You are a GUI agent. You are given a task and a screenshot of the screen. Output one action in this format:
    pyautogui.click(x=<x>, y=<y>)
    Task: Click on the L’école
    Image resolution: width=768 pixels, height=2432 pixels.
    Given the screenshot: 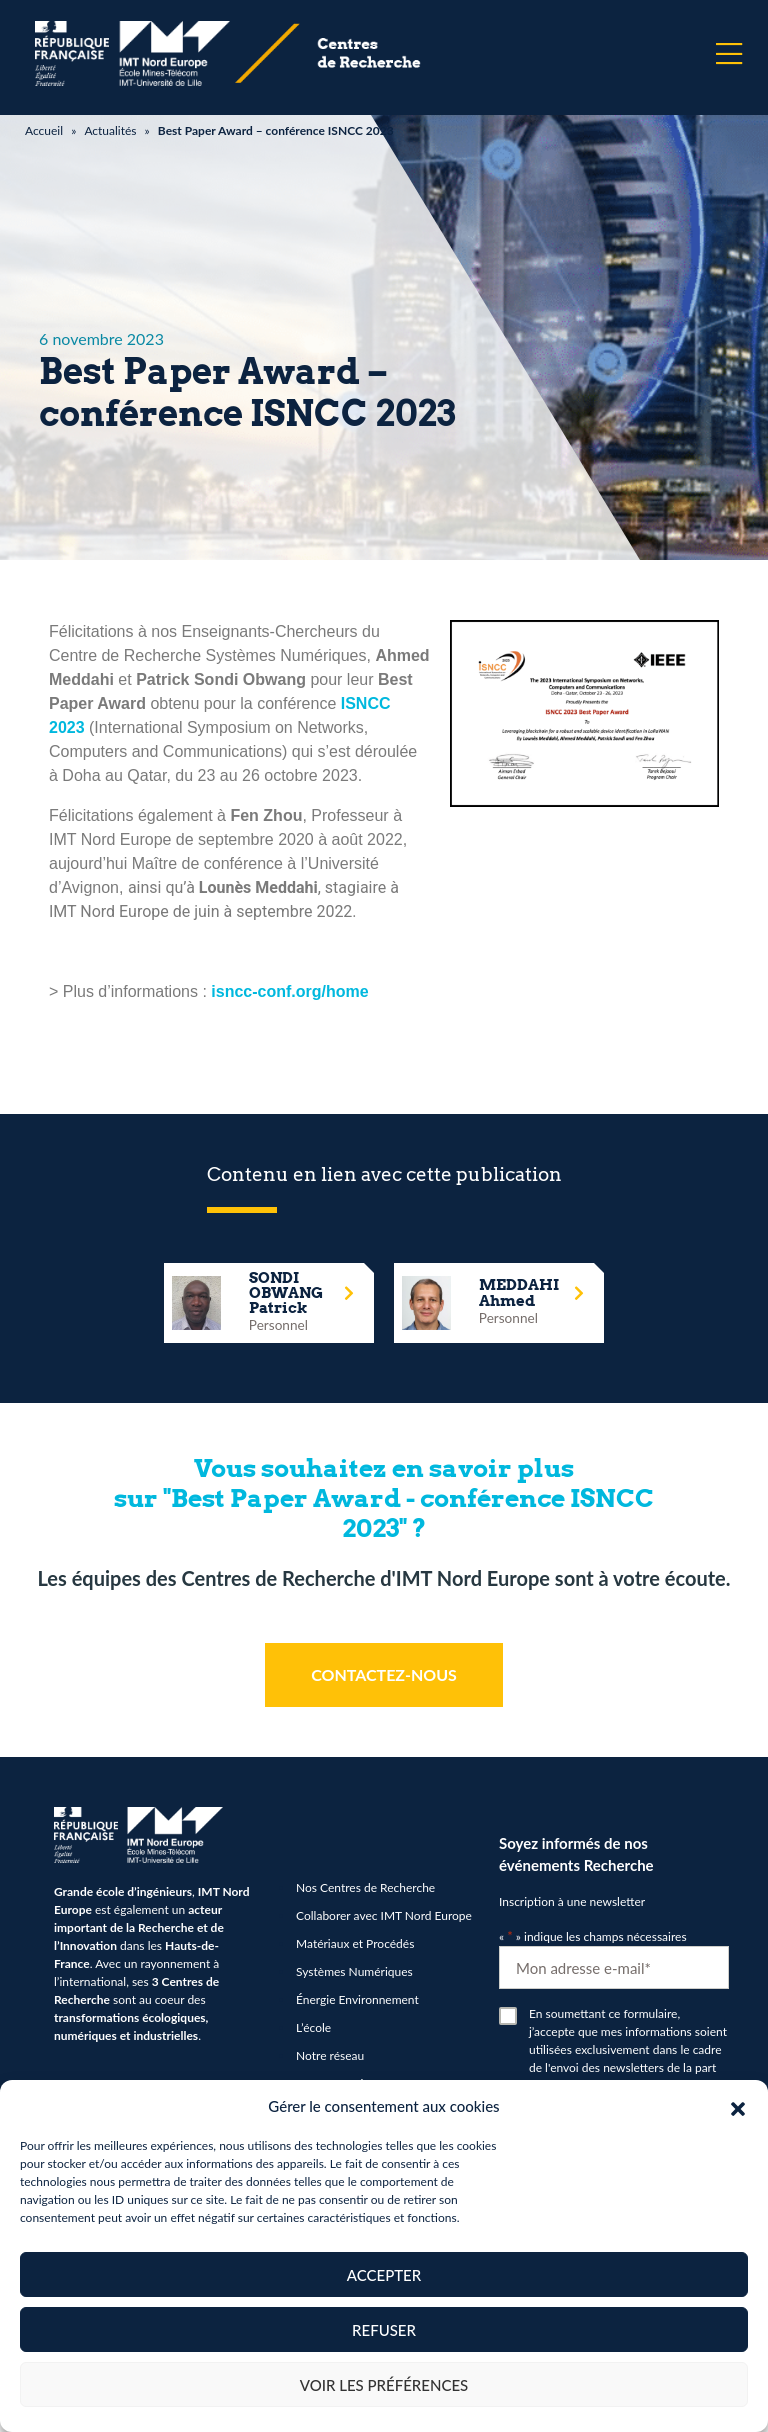 What is the action you would take?
    pyautogui.click(x=313, y=2027)
    